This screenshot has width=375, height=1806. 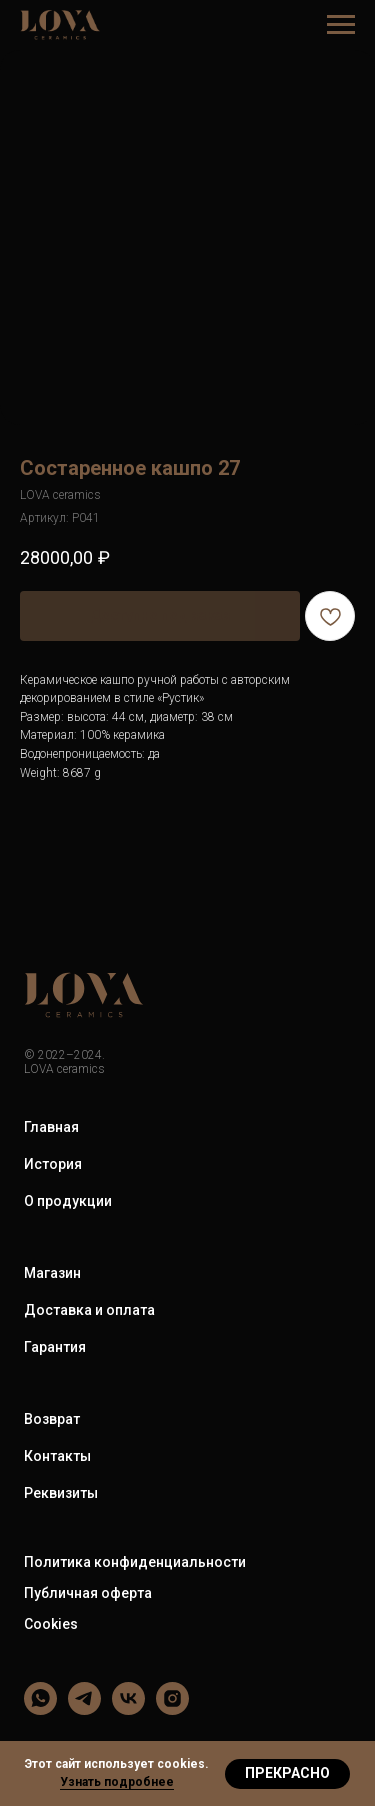 What do you see at coordinates (51, 1127) in the screenshot?
I see `Главная` at bounding box center [51, 1127].